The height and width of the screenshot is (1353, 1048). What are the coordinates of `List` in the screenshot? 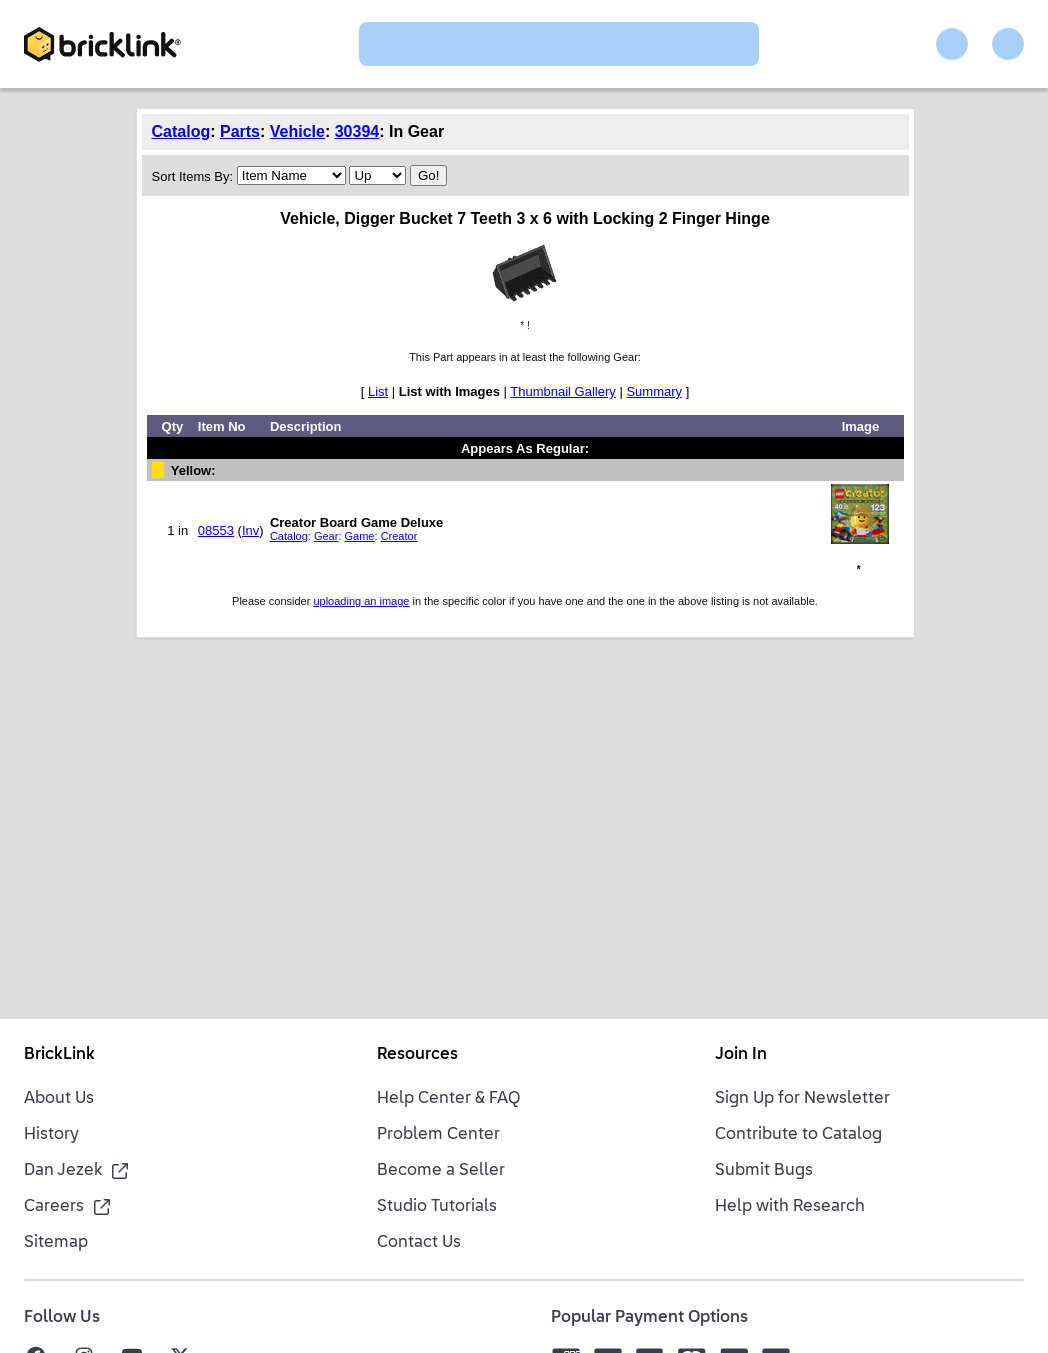 It's located at (378, 391).